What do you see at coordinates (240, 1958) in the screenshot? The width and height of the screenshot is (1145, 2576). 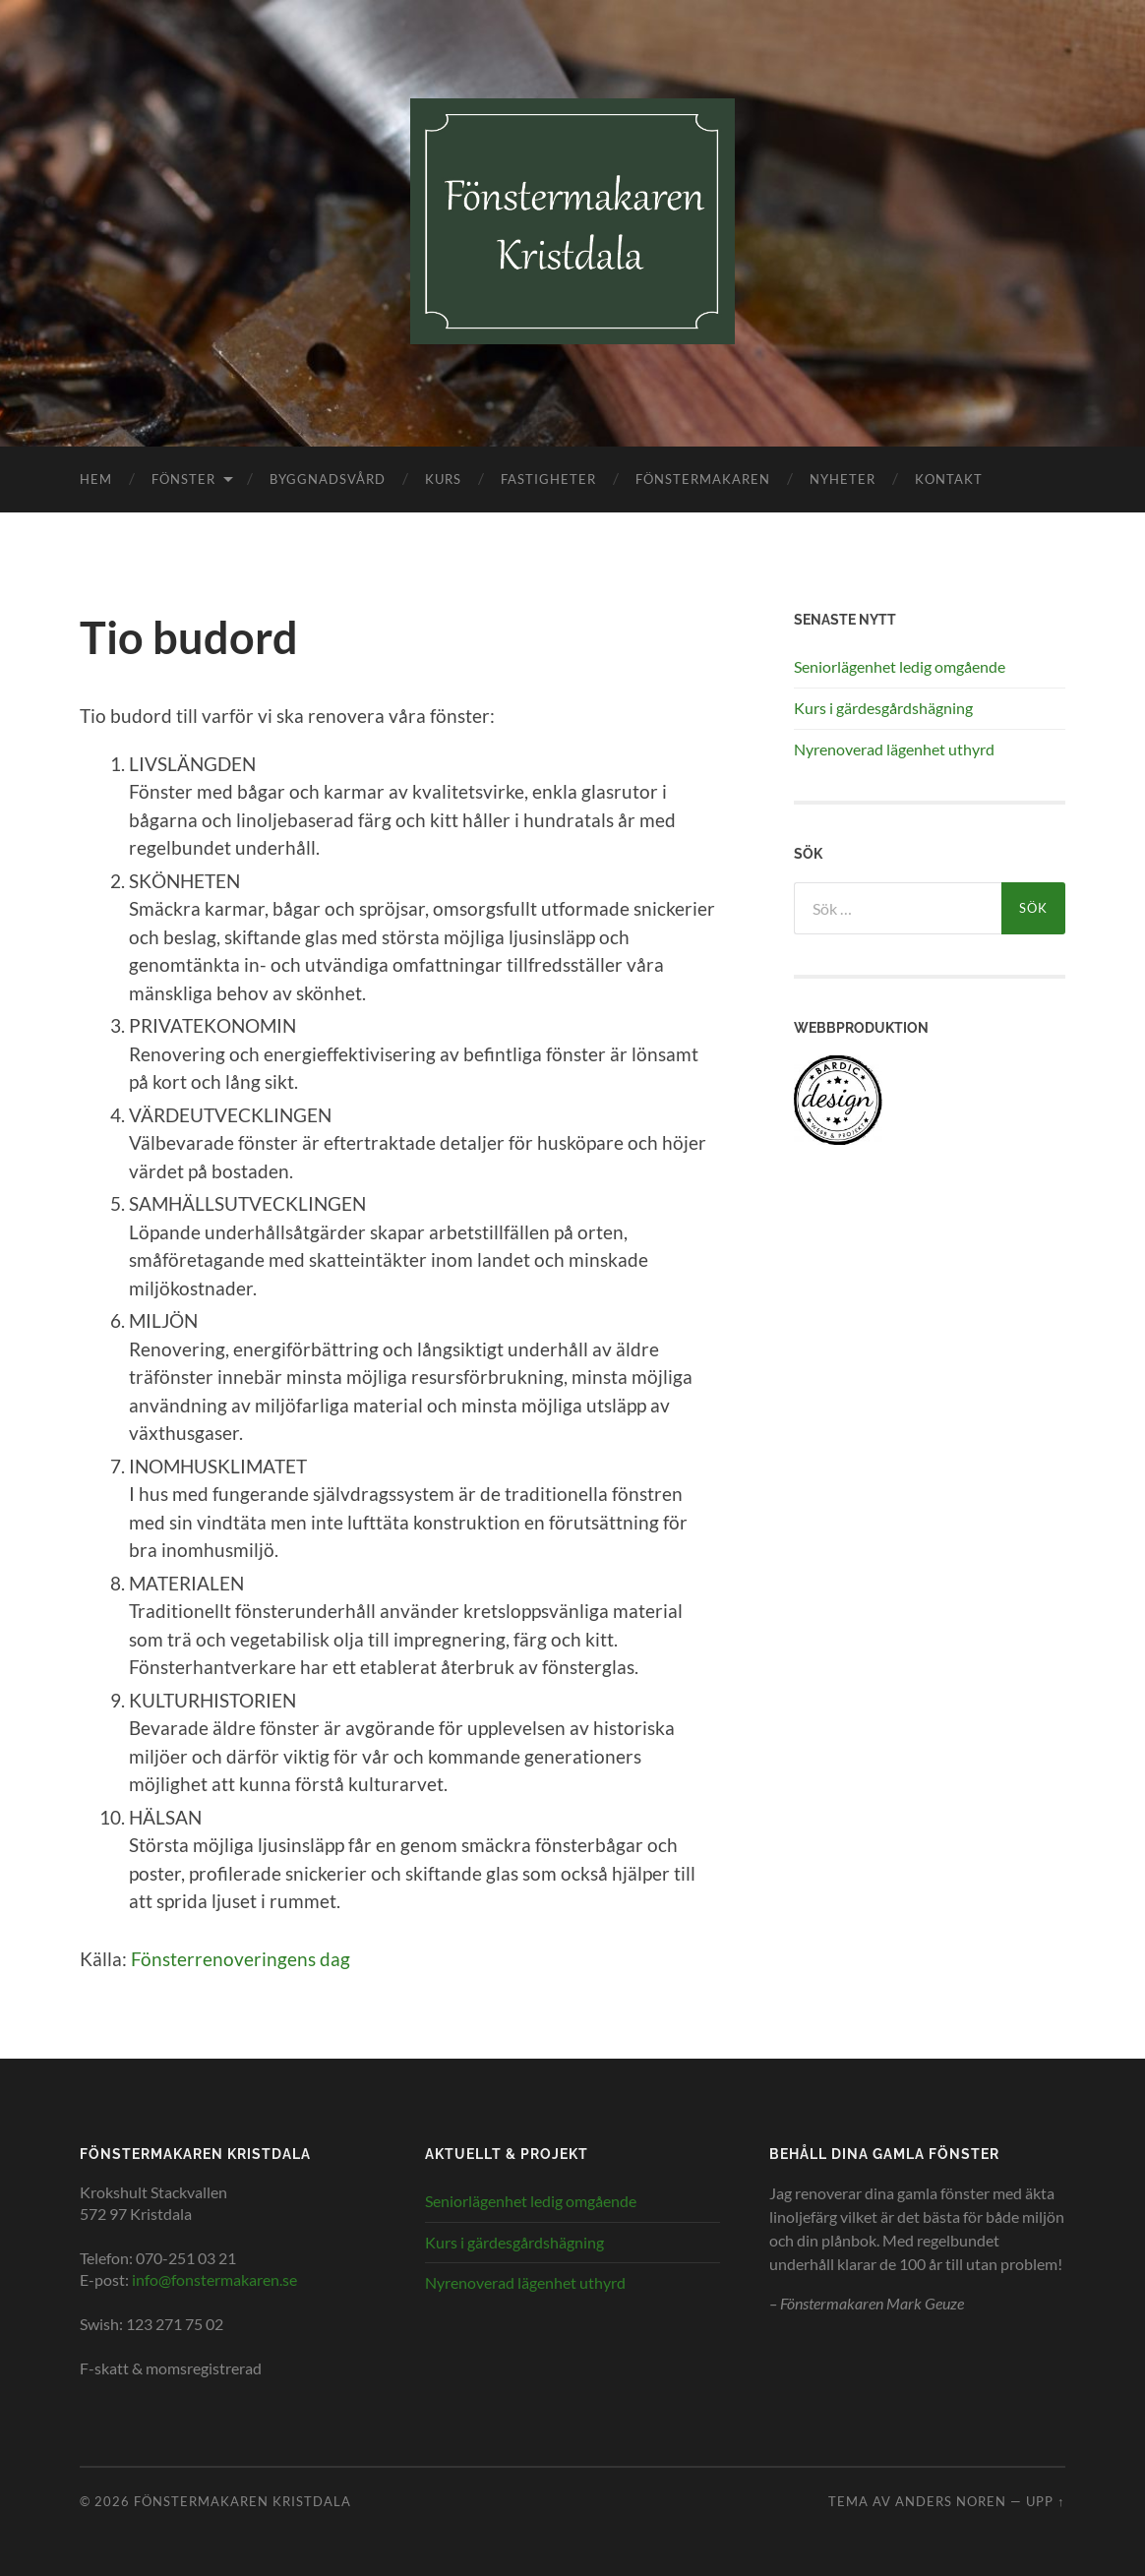 I see `Fönsterrenoveringens dag` at bounding box center [240, 1958].